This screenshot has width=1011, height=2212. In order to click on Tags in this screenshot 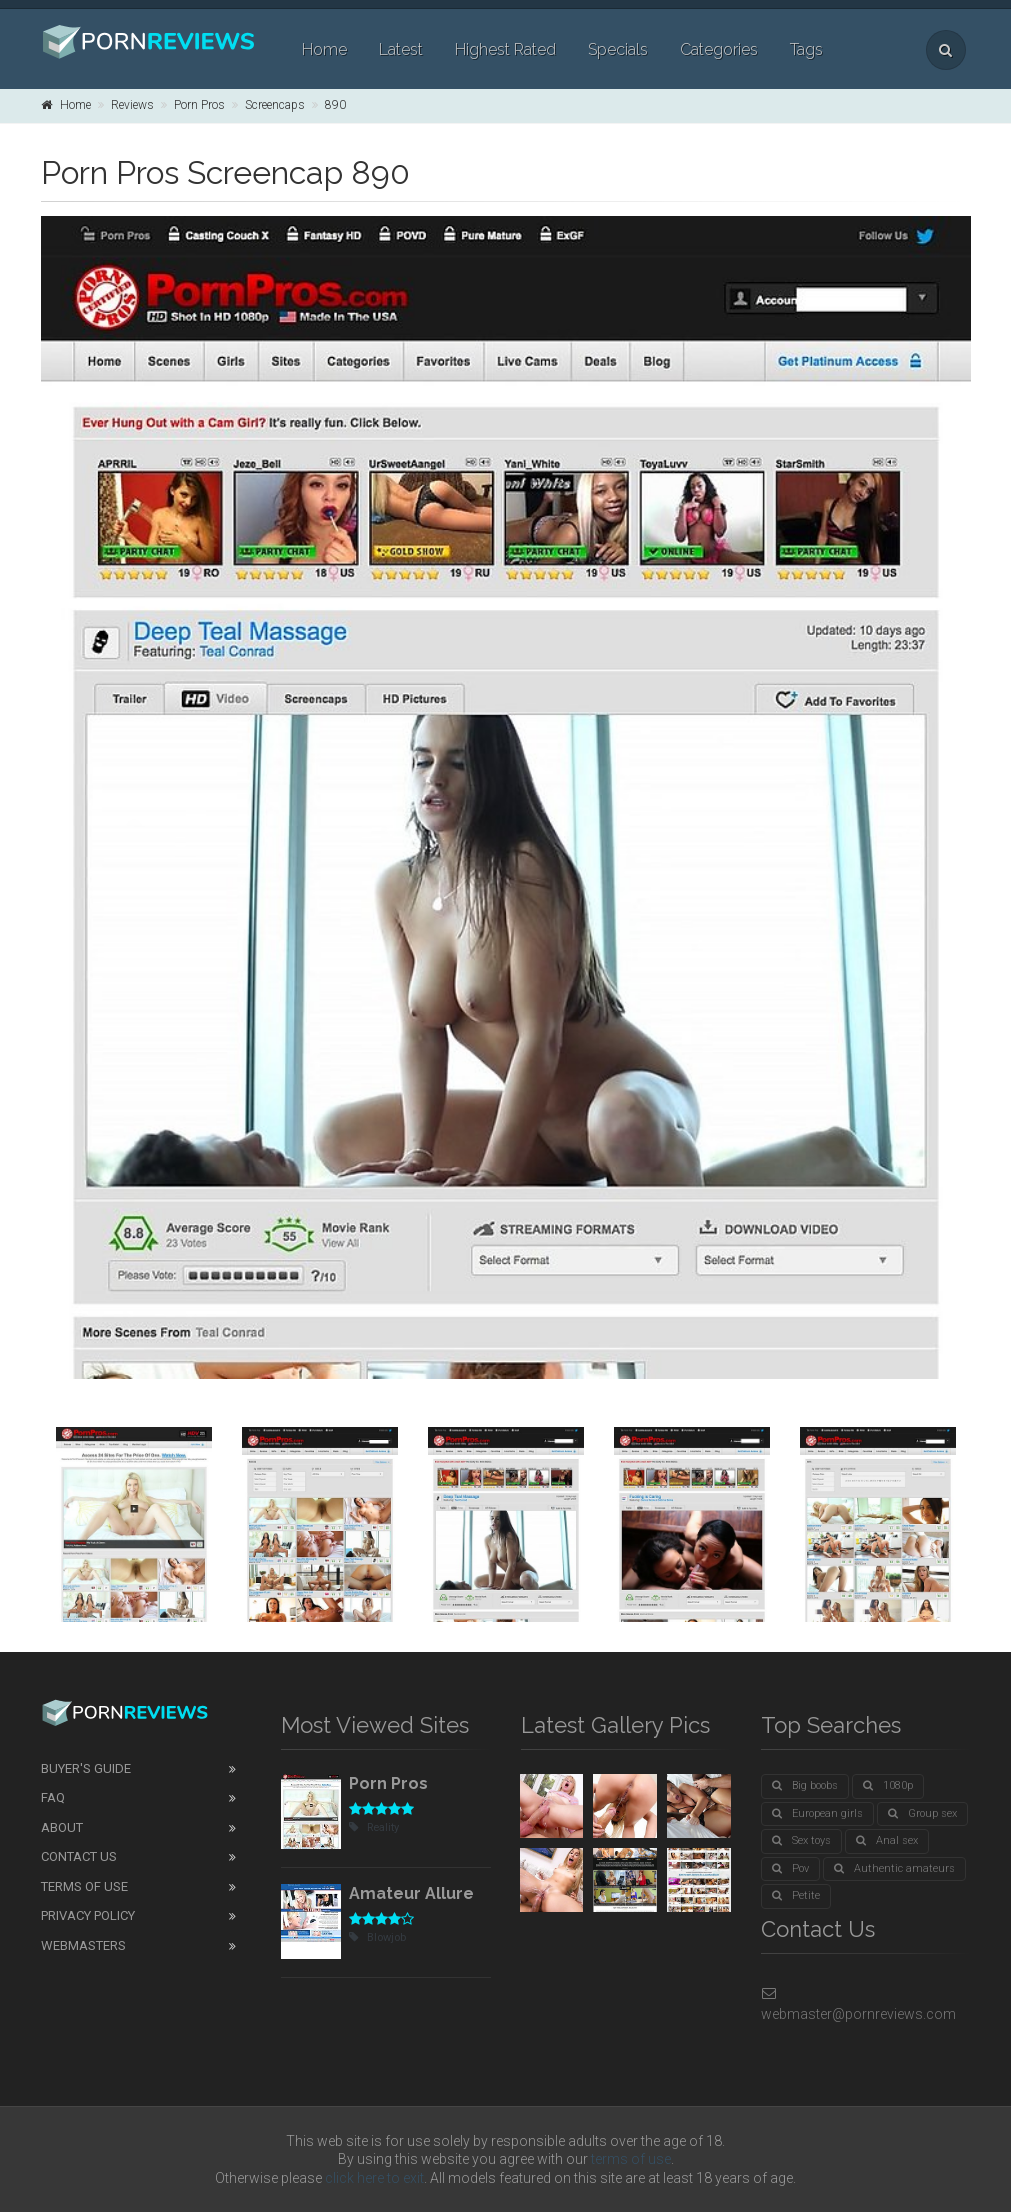, I will do `click(806, 49)`.